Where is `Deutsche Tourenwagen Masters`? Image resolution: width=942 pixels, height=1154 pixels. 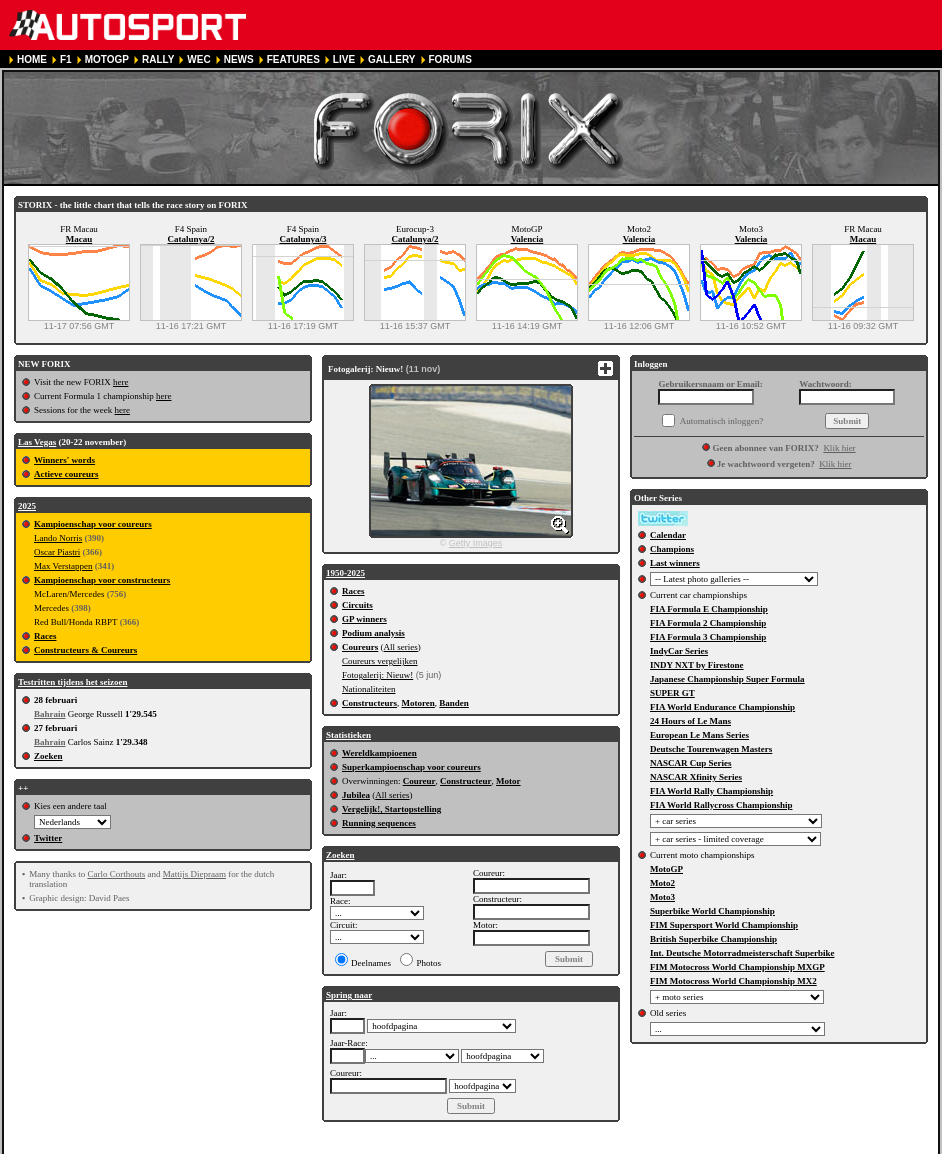
Deutsche Tourenwagen Masters is located at coordinates (711, 749).